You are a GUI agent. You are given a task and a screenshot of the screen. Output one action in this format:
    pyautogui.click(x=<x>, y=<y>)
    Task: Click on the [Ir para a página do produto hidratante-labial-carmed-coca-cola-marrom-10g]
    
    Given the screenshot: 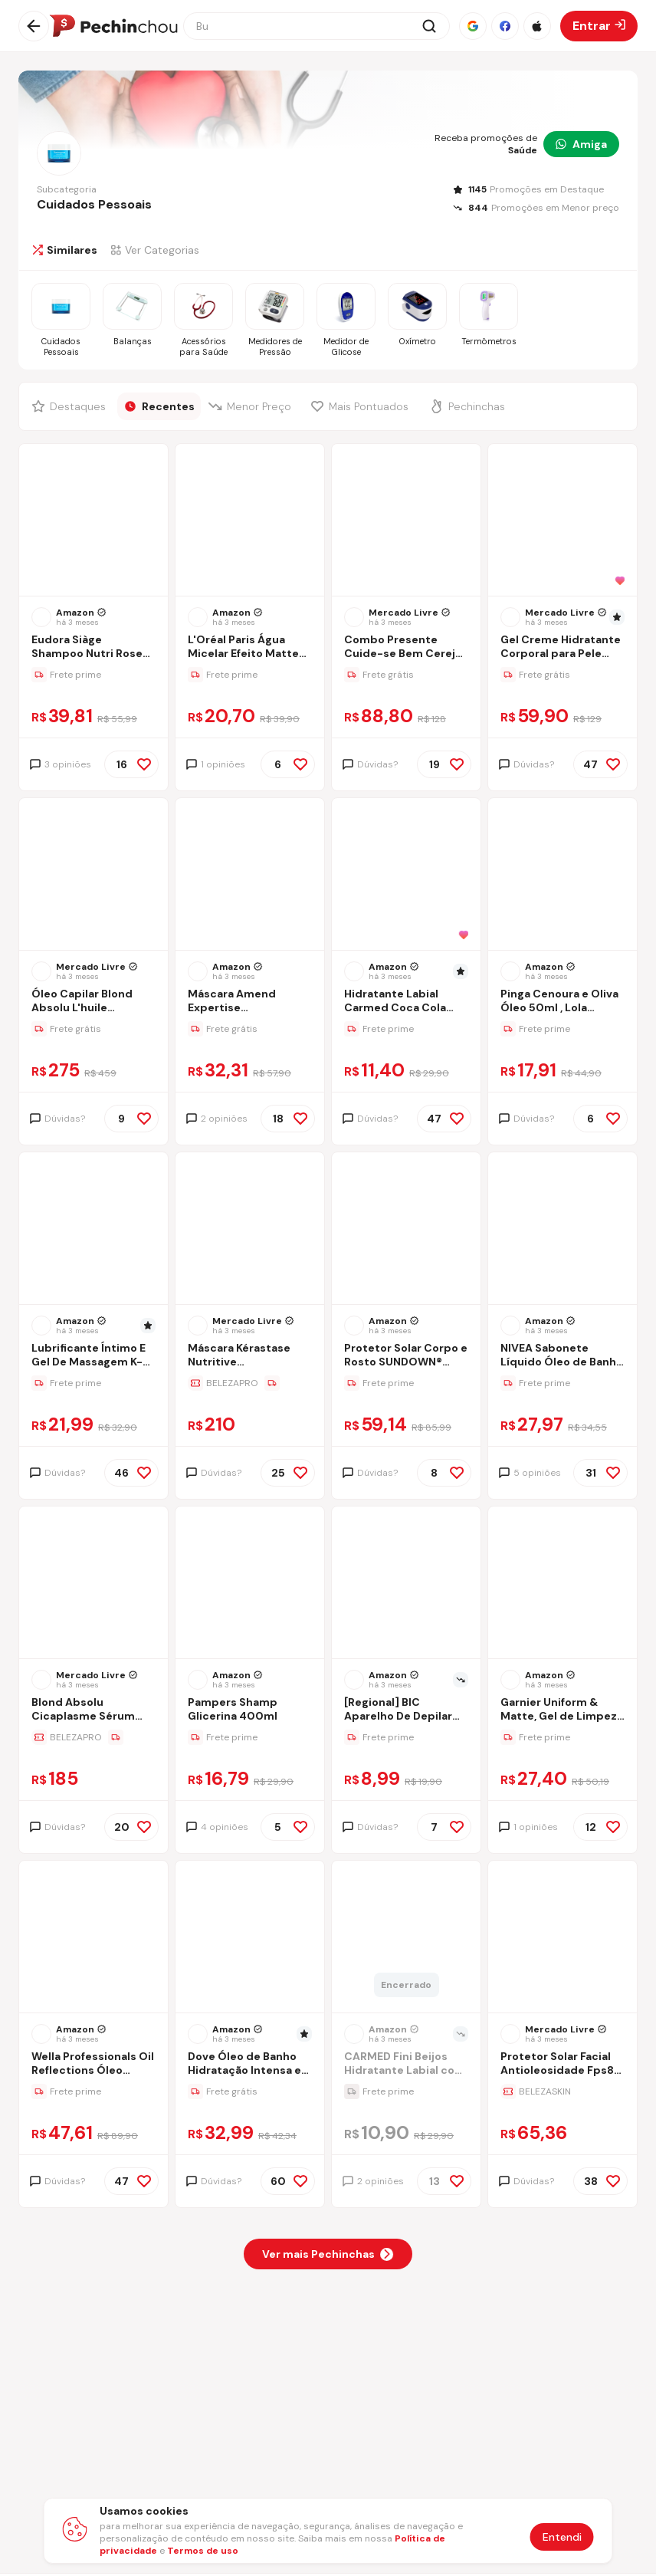 What is the action you would take?
    pyautogui.click(x=406, y=875)
    